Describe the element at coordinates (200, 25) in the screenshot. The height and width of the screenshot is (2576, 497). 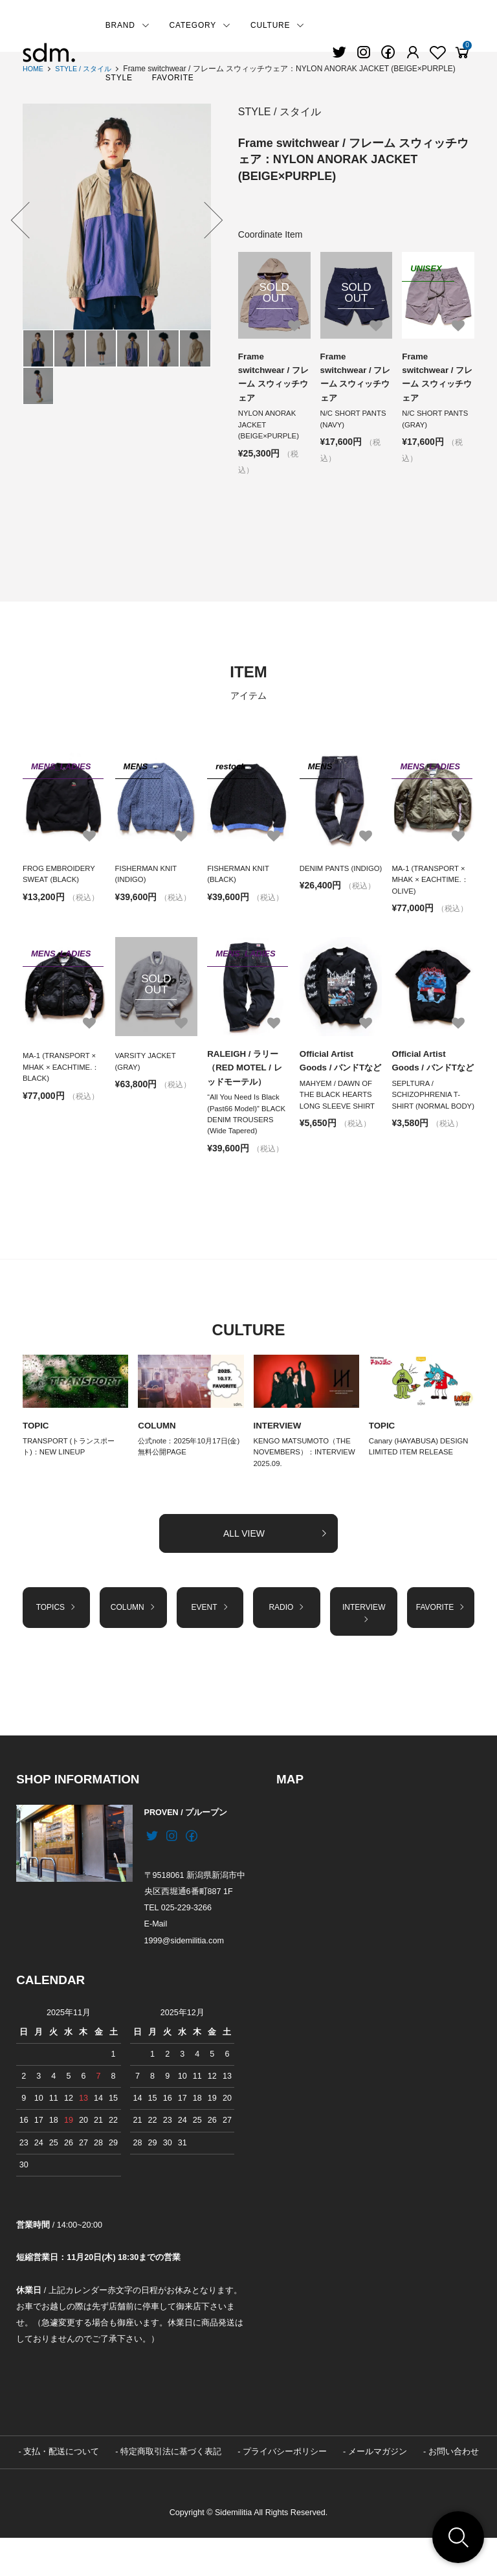
I see `CATEGORY` at that location.